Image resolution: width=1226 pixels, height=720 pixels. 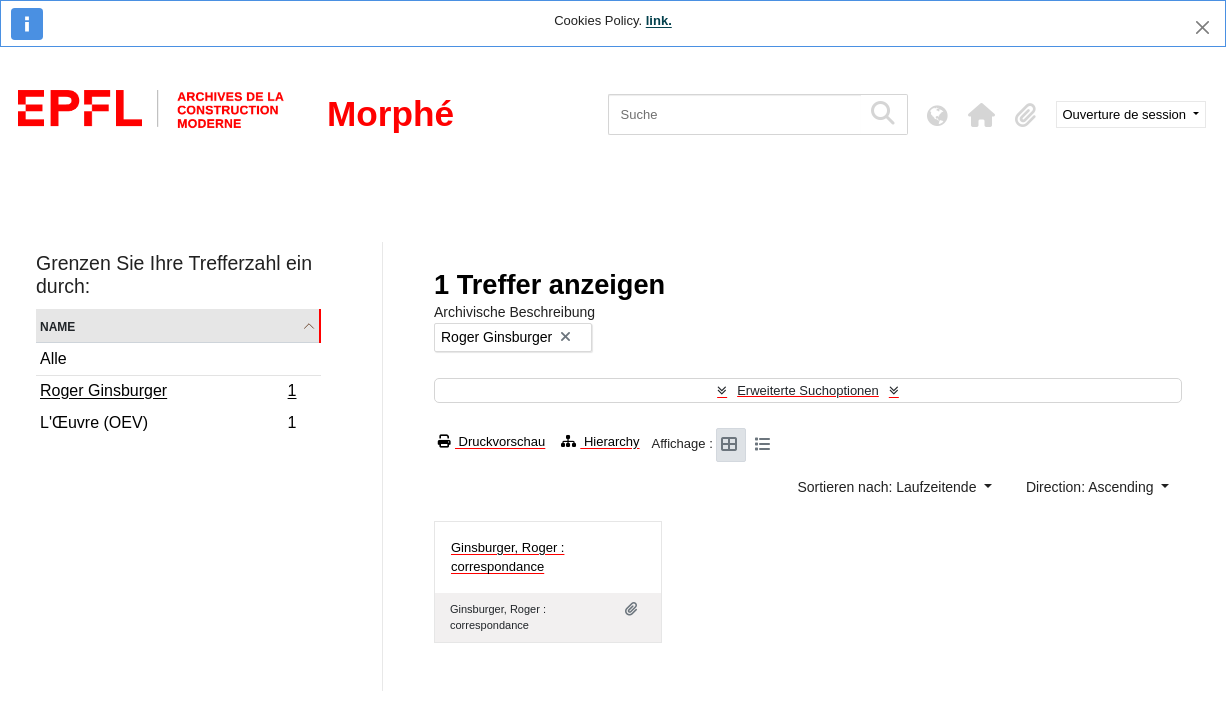 What do you see at coordinates (1092, 487) in the screenshot?
I see `Direction: Ascending` at bounding box center [1092, 487].